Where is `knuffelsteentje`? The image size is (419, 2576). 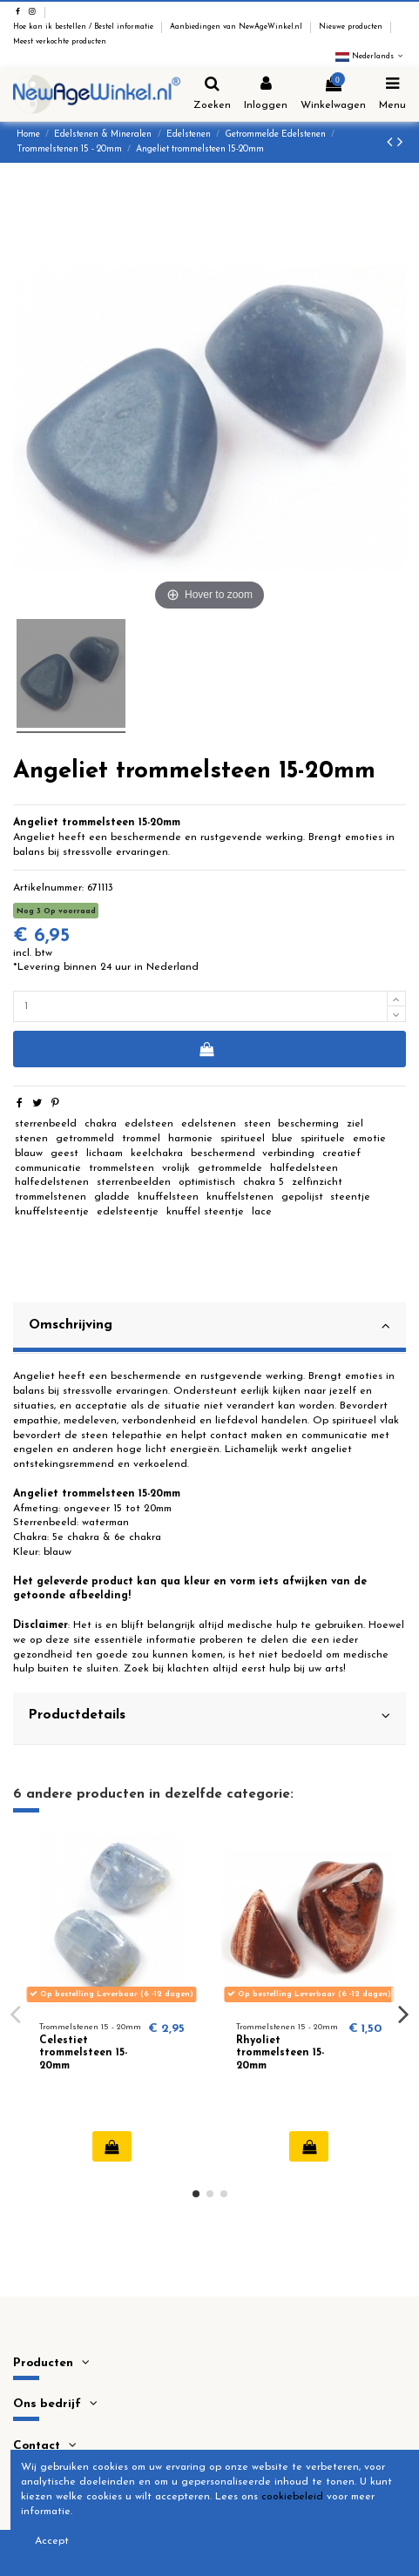
knuffelsteentje is located at coordinates (52, 1212).